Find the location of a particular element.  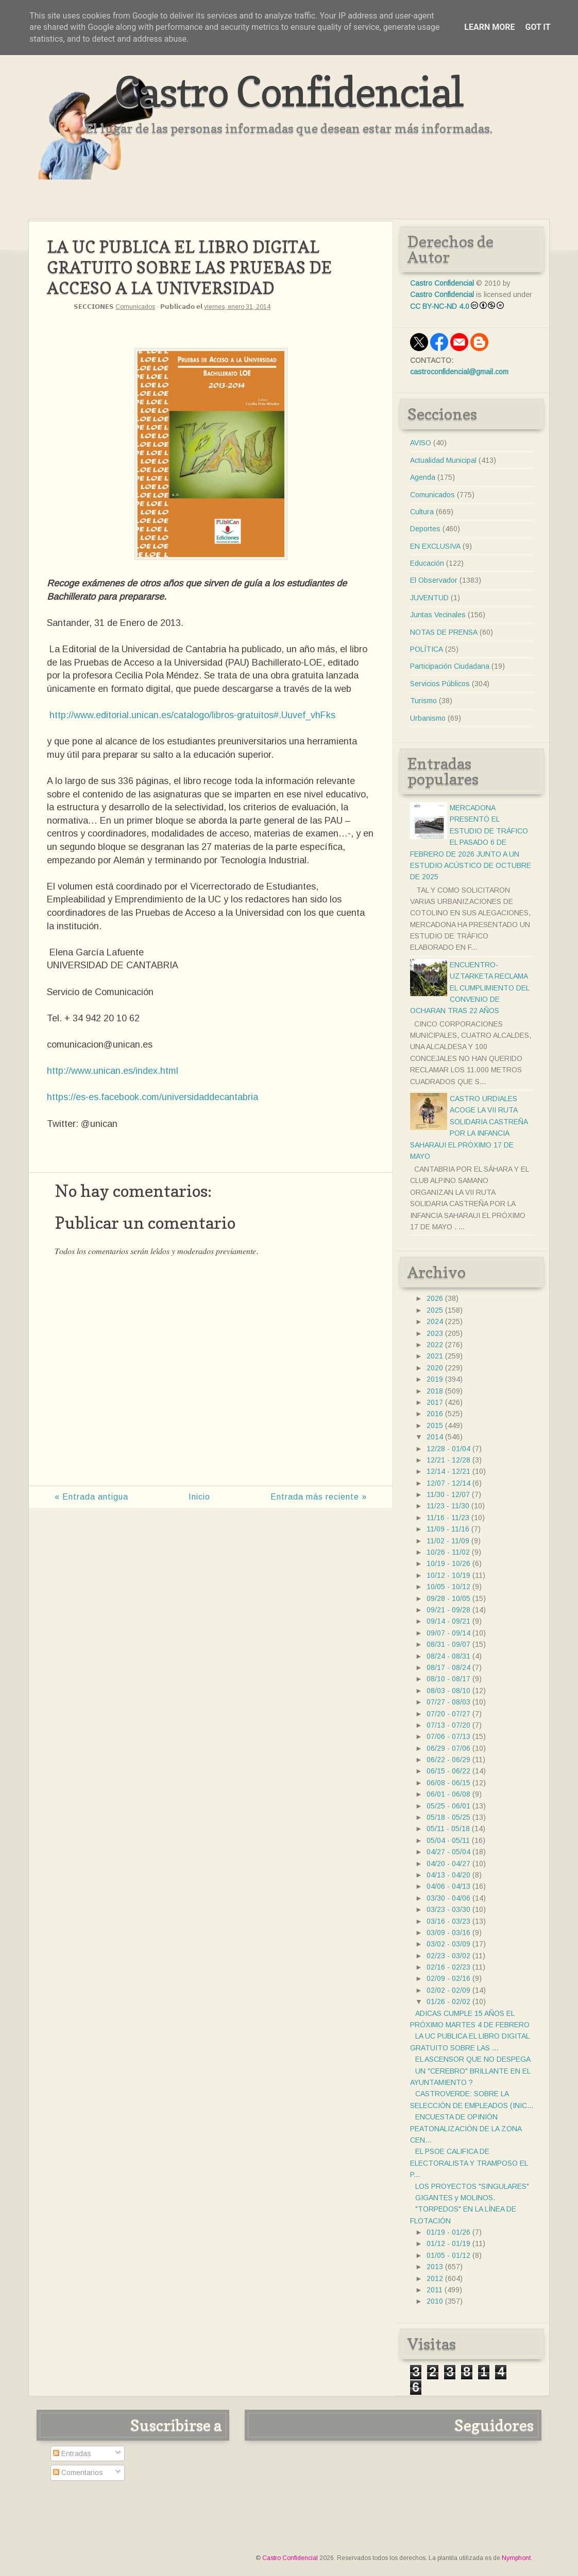

Participación Ciudadana is located at coordinates (449, 666).